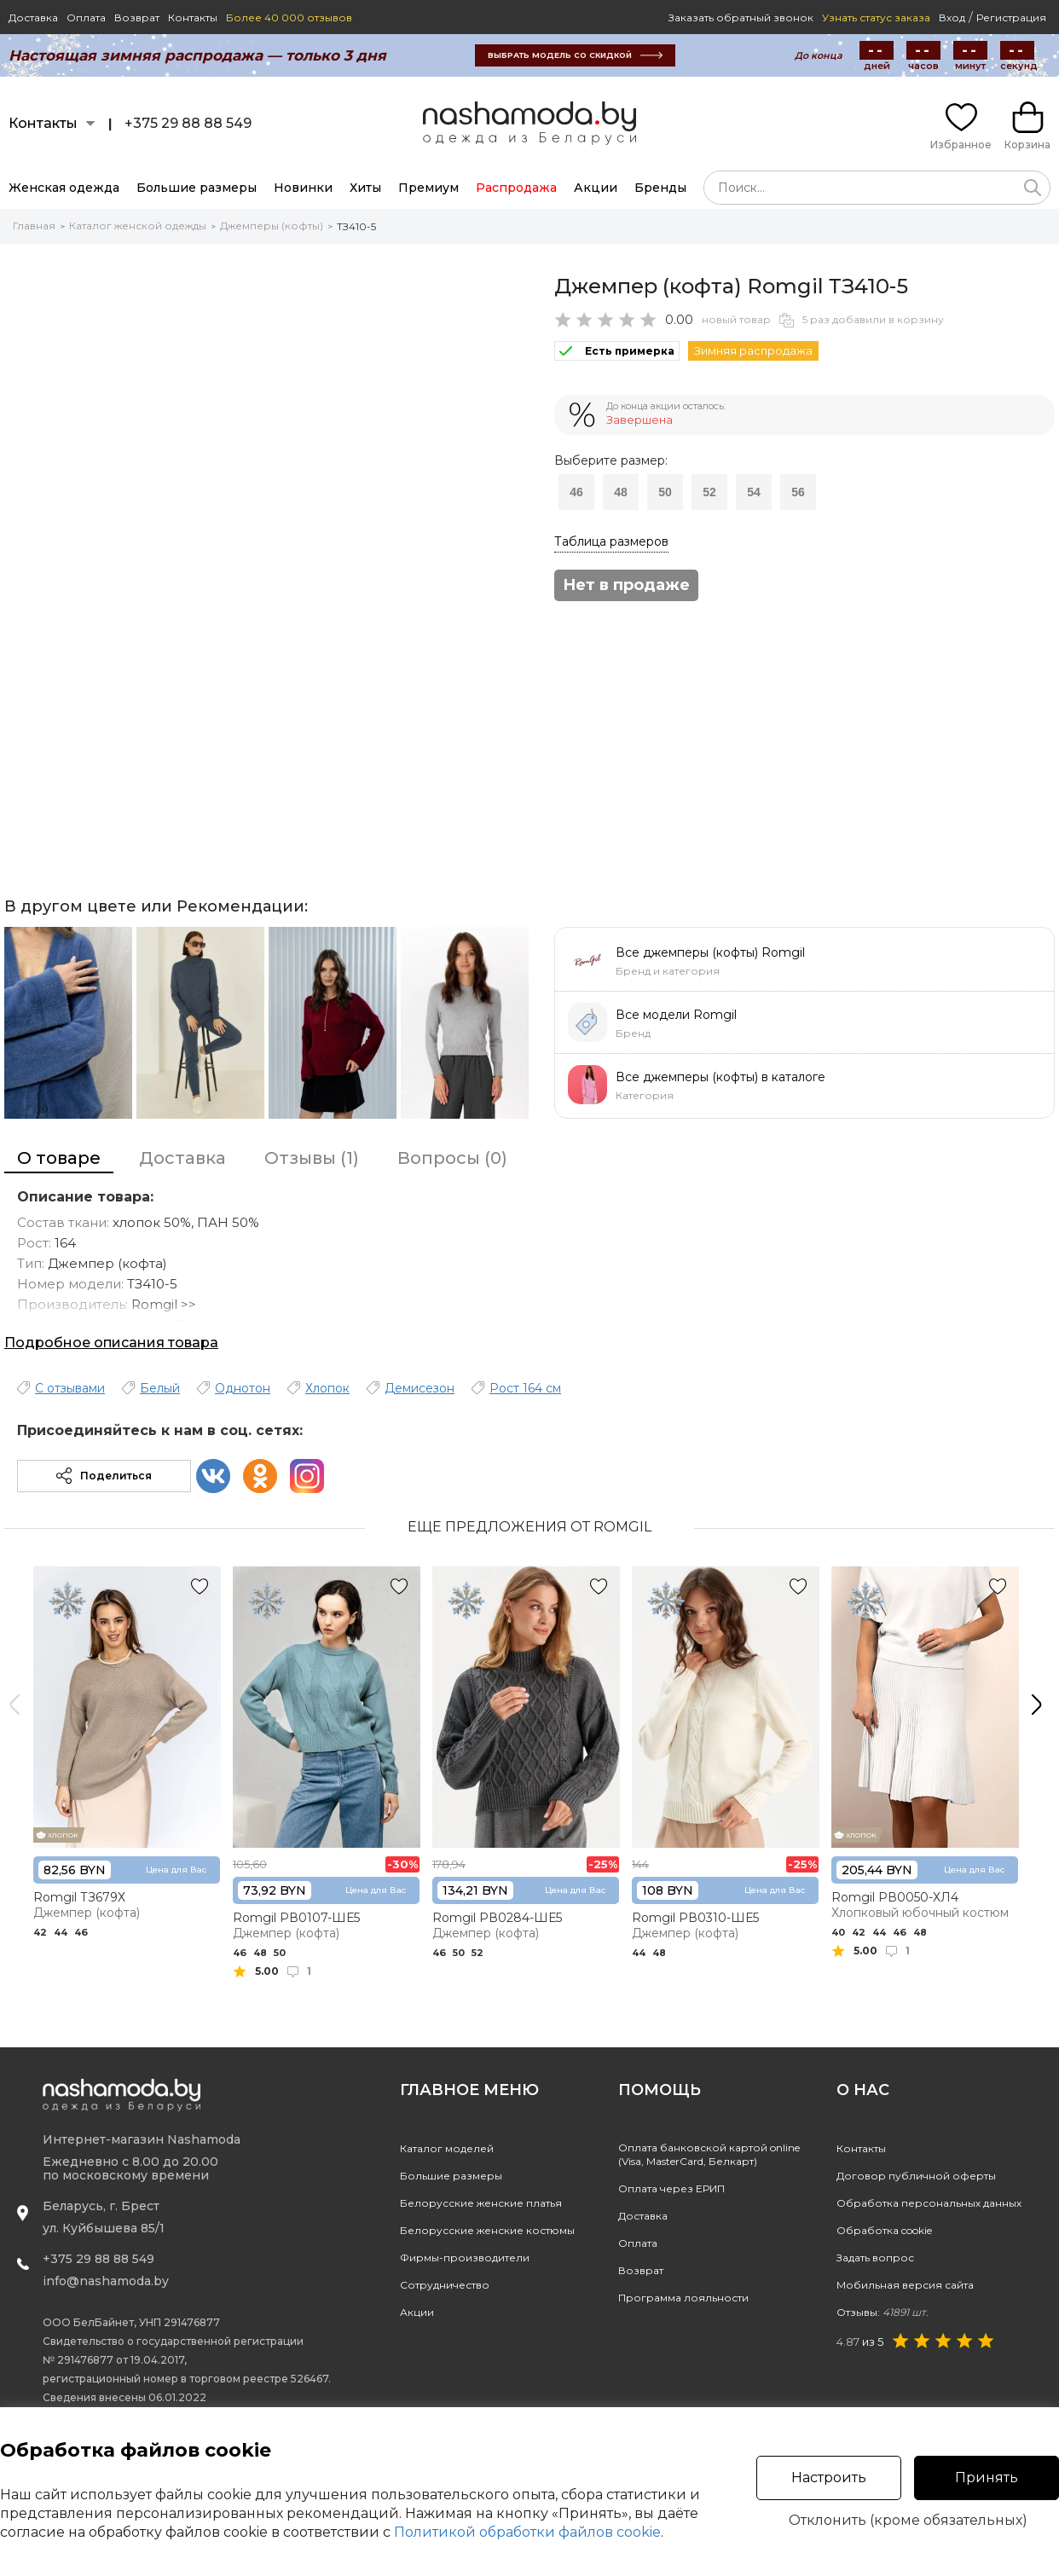  Describe the element at coordinates (882, 2312) in the screenshot. I see `Отзывы:` at that location.